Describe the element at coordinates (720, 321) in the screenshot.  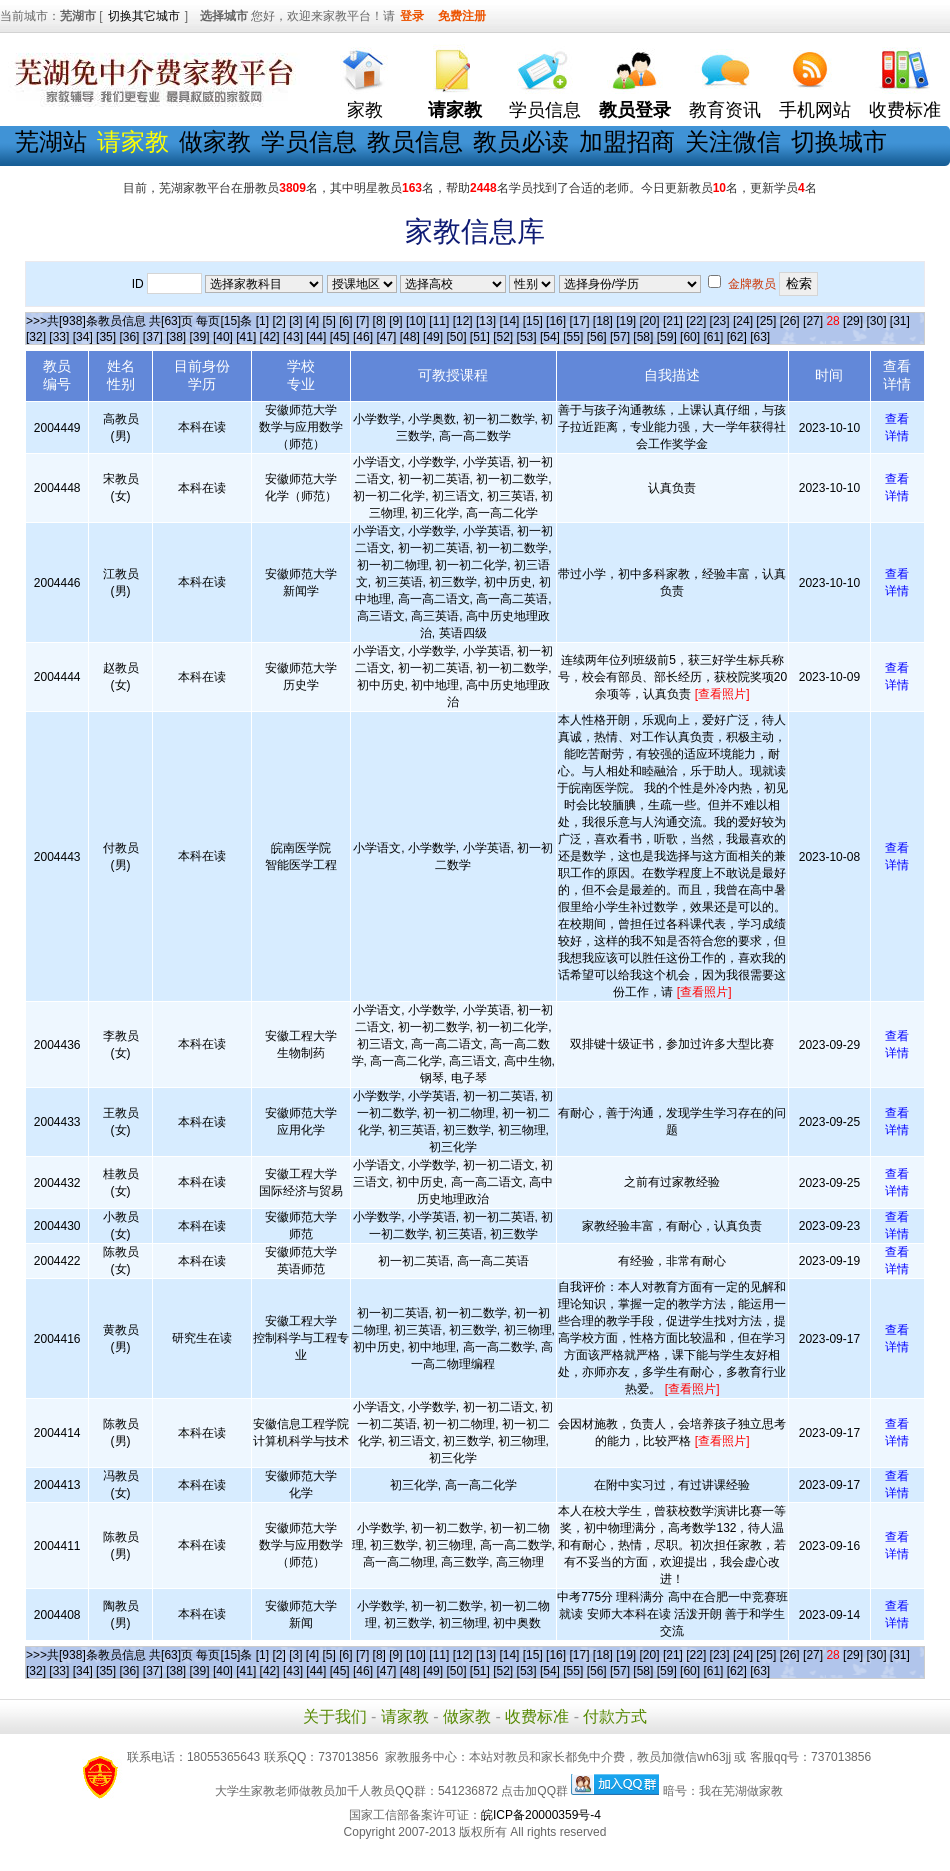
I see `[23]` at that location.